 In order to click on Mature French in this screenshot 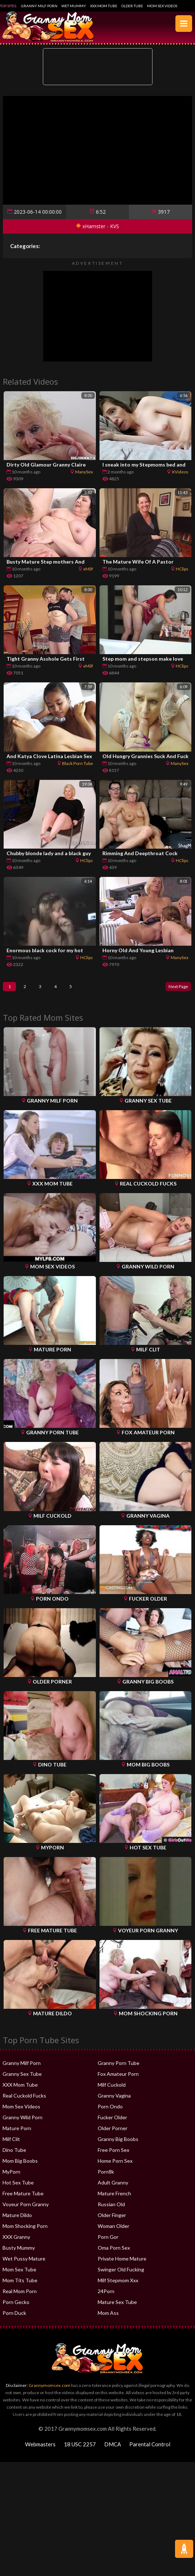, I will do `click(114, 2199)`.